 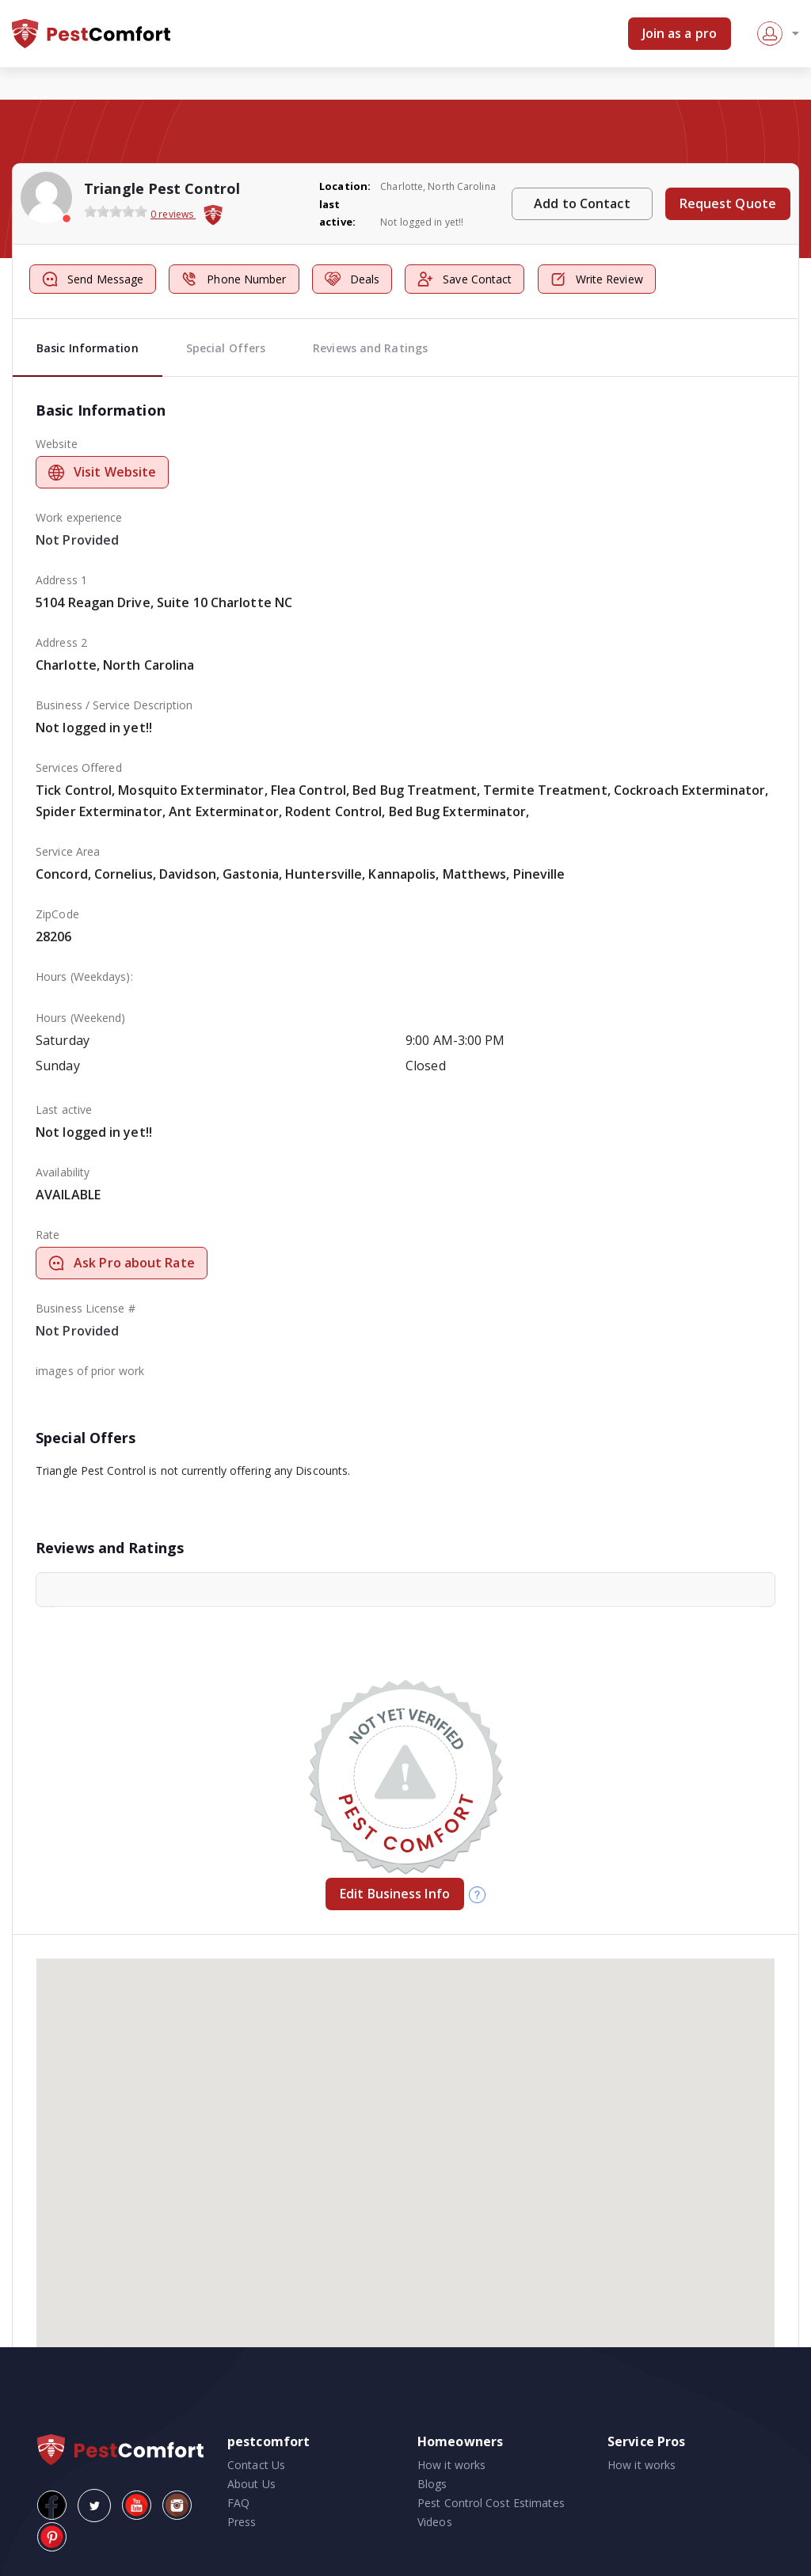 I want to click on Send Message, so click(x=92, y=279).